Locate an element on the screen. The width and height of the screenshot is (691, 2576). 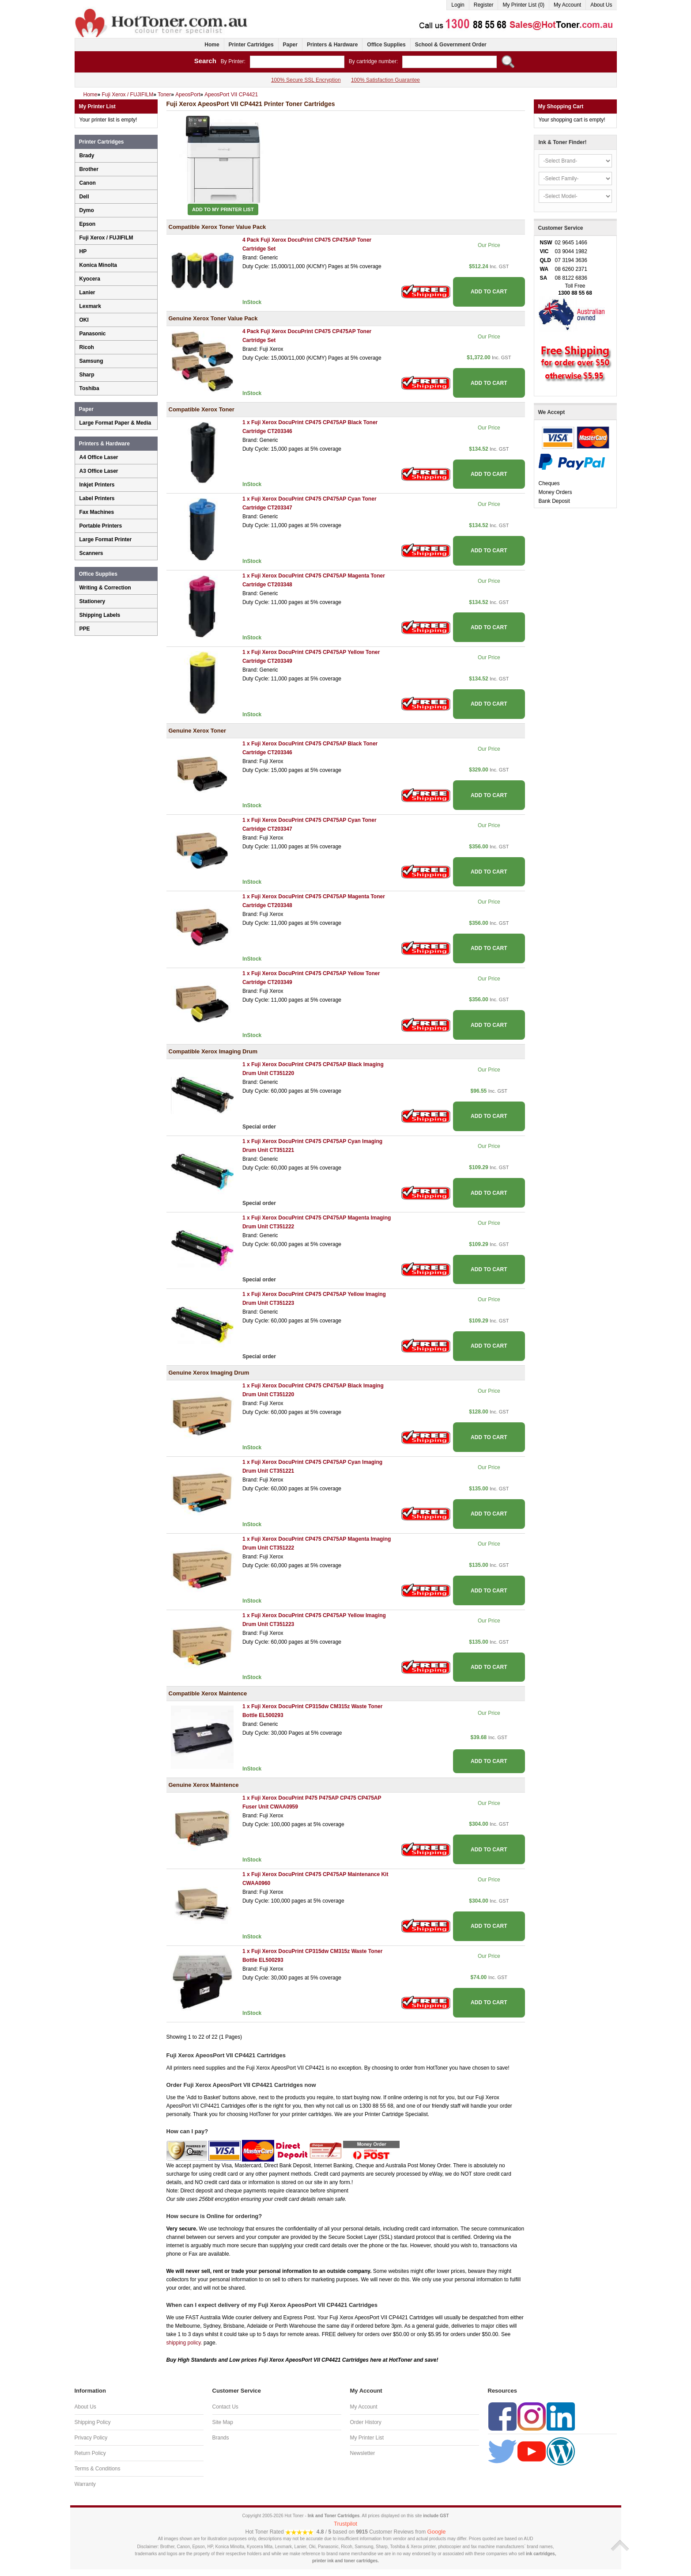
Shipping Labels is located at coordinates (100, 615).